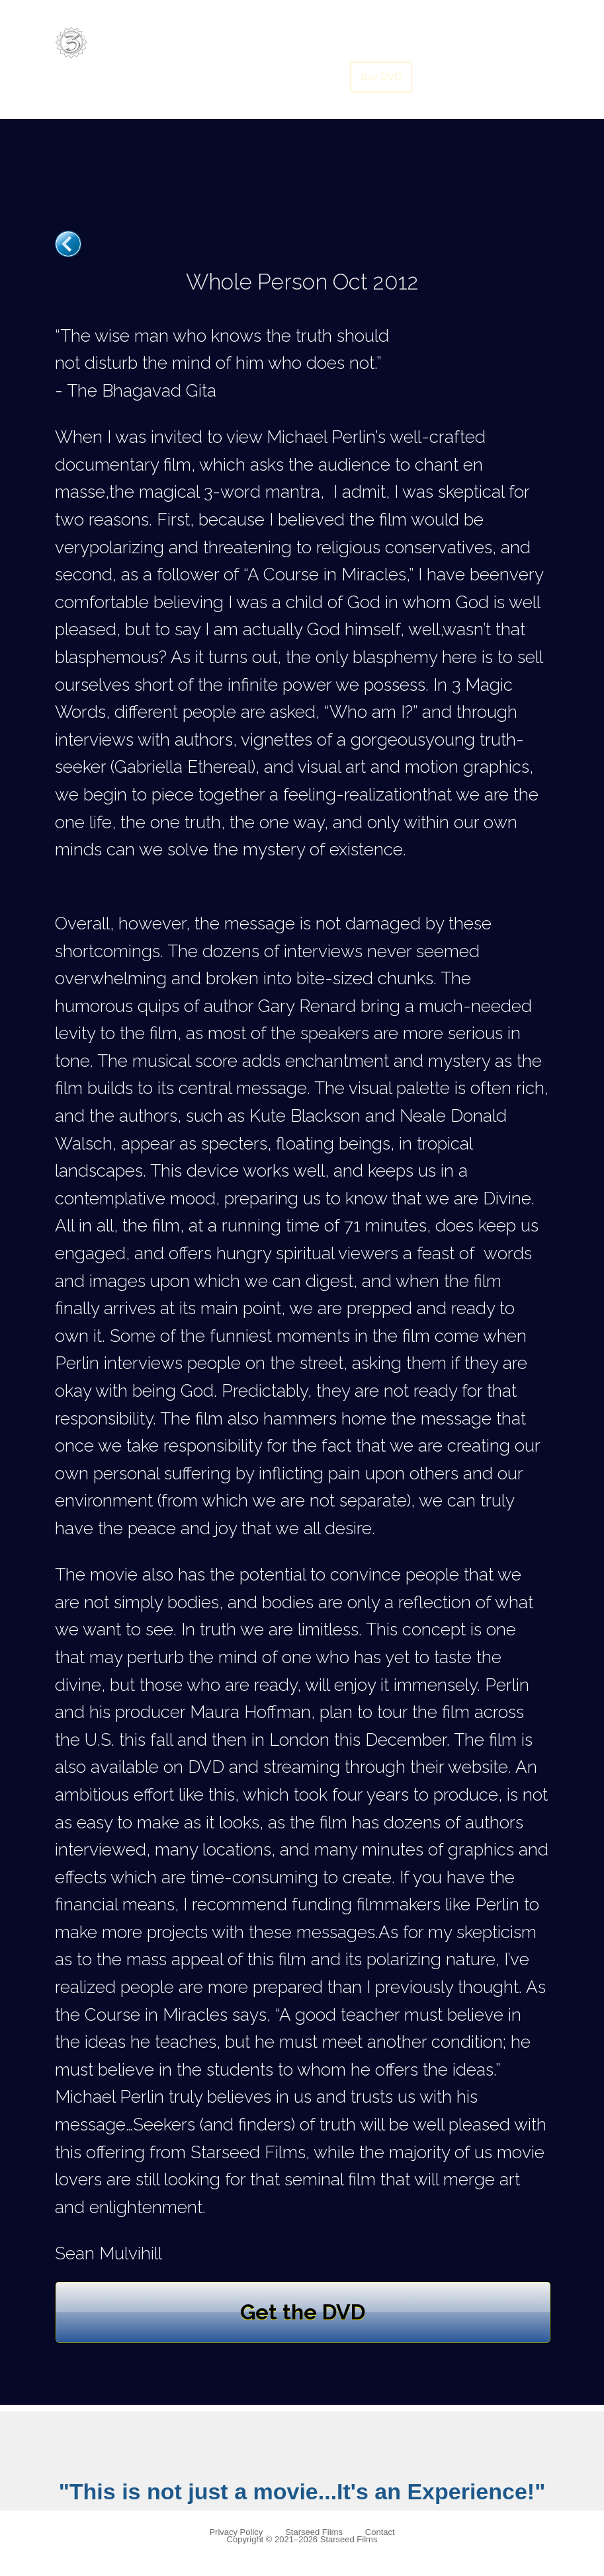 This screenshot has width=604, height=2576. What do you see at coordinates (381, 76) in the screenshot?
I see `Buy DVD` at bounding box center [381, 76].